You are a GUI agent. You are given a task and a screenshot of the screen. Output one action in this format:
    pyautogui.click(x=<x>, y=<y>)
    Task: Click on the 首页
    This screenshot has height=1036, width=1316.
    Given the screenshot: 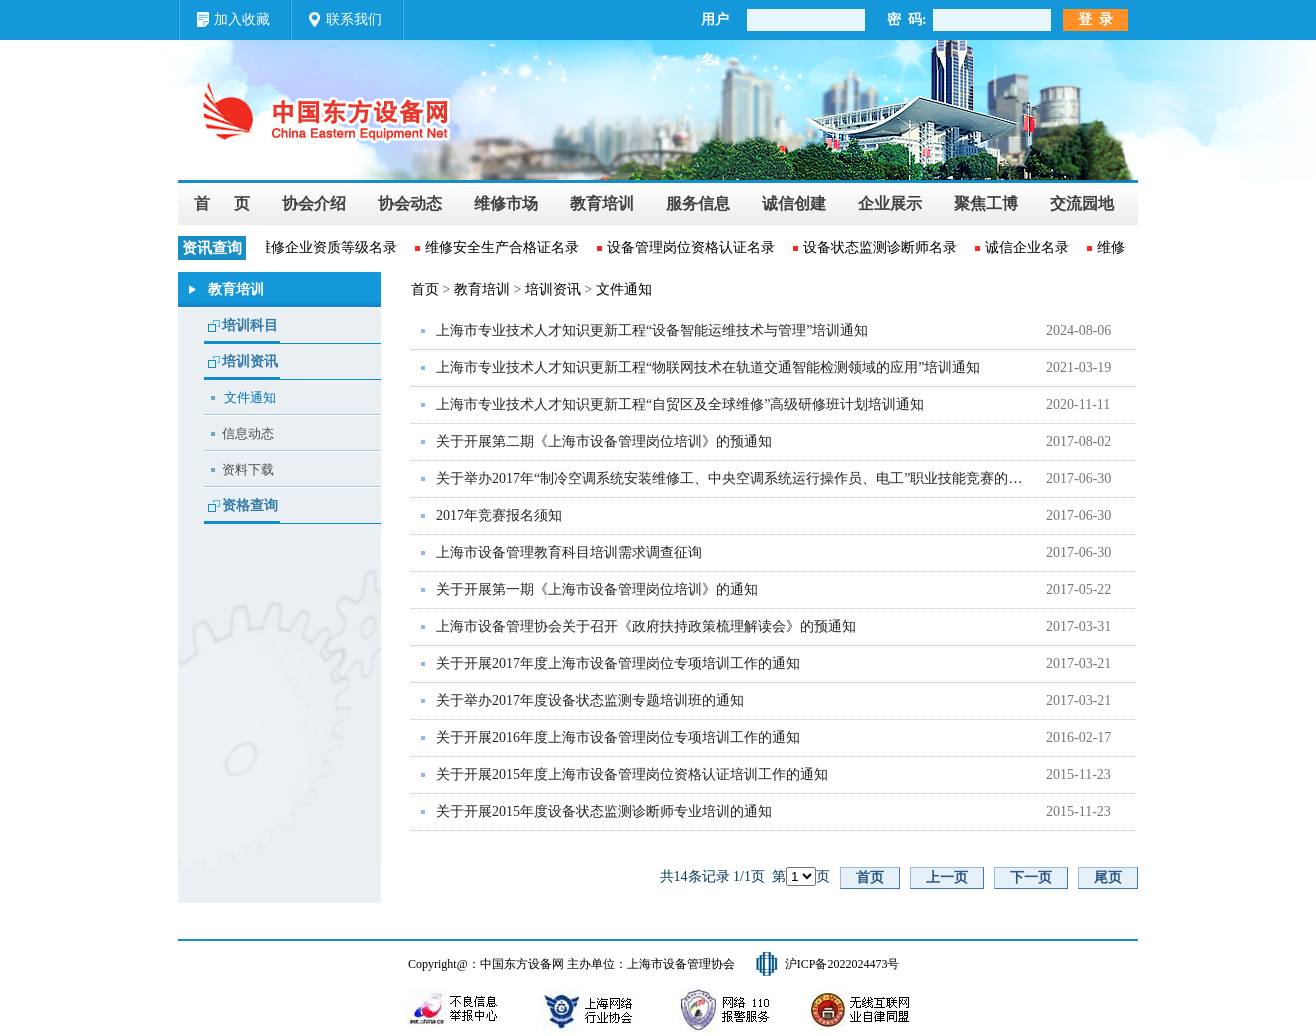 What is the action you would take?
    pyautogui.click(x=425, y=289)
    